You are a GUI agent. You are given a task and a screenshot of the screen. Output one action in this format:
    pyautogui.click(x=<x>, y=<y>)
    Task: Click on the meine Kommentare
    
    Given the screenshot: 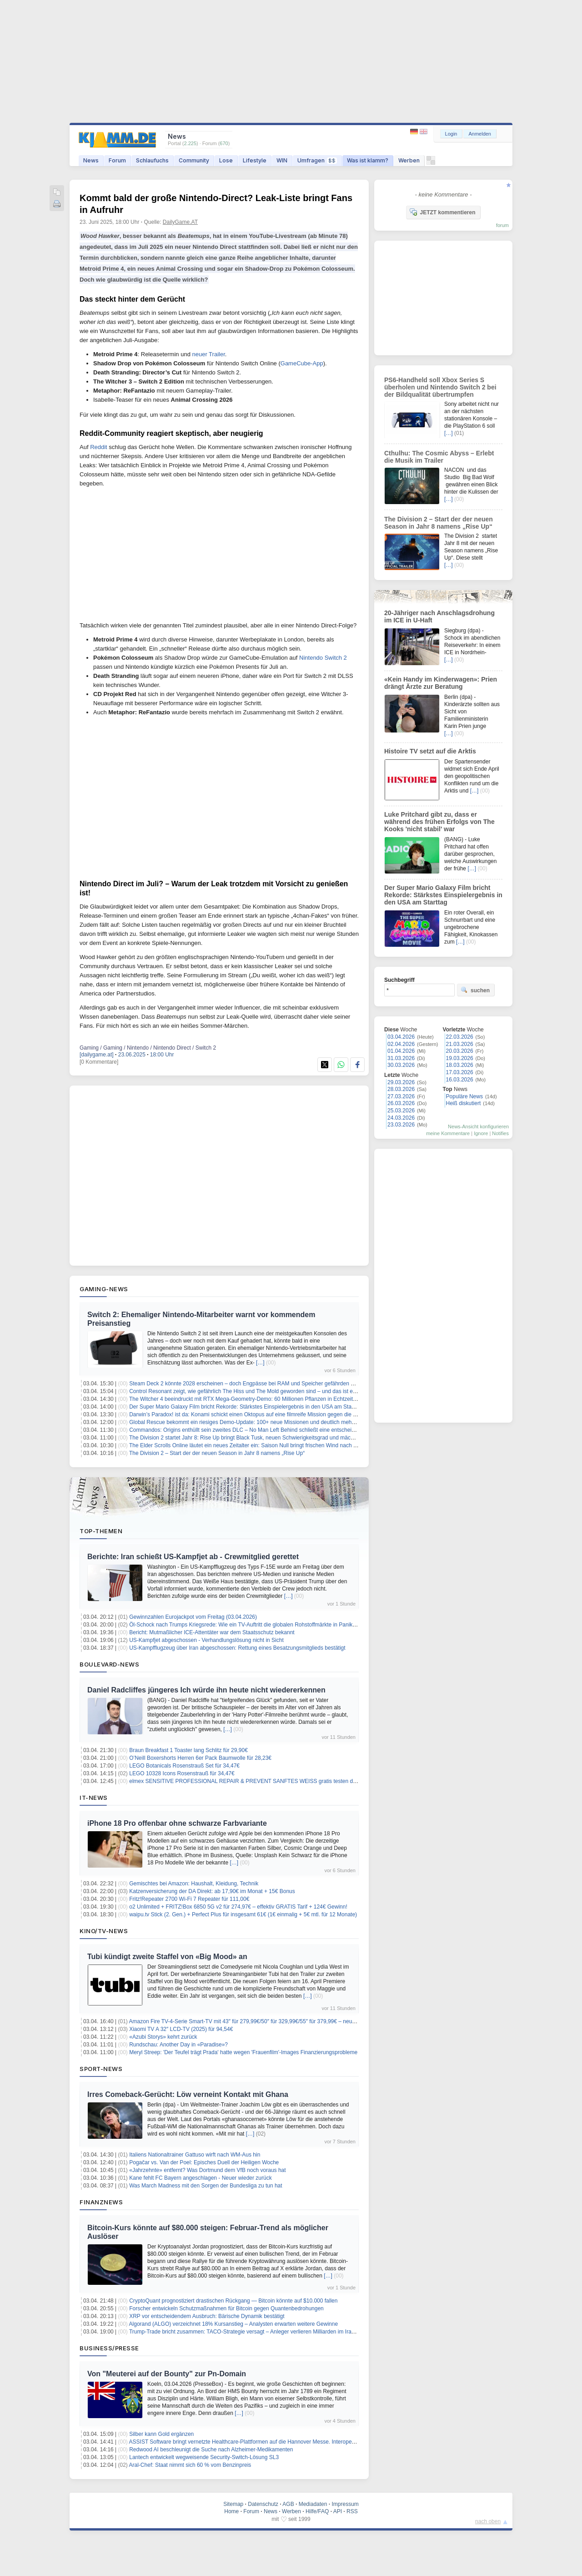 What is the action you would take?
    pyautogui.click(x=448, y=1133)
    